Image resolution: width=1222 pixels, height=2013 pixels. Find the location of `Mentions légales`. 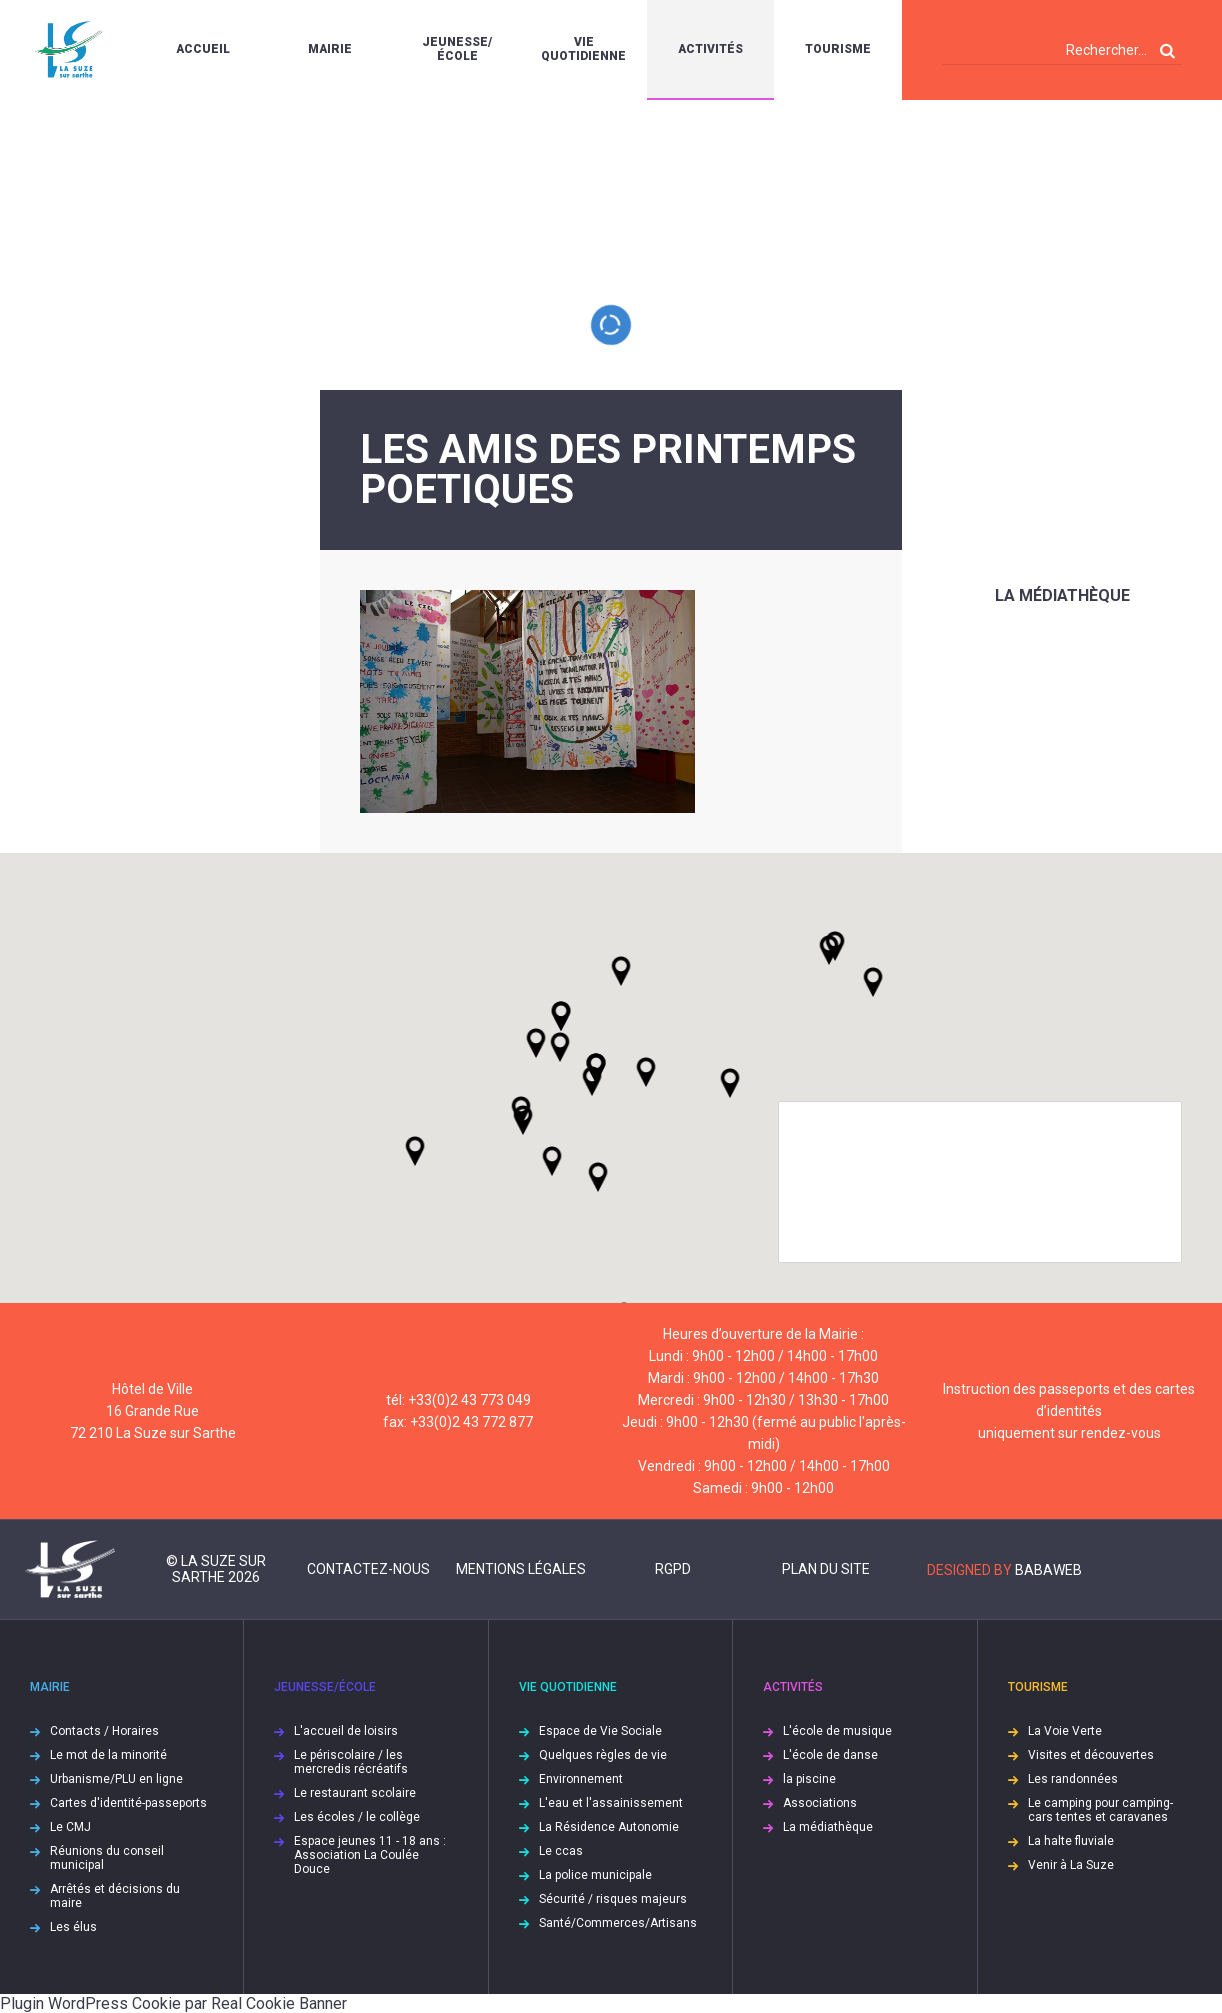

Mentions légales is located at coordinates (521, 1569).